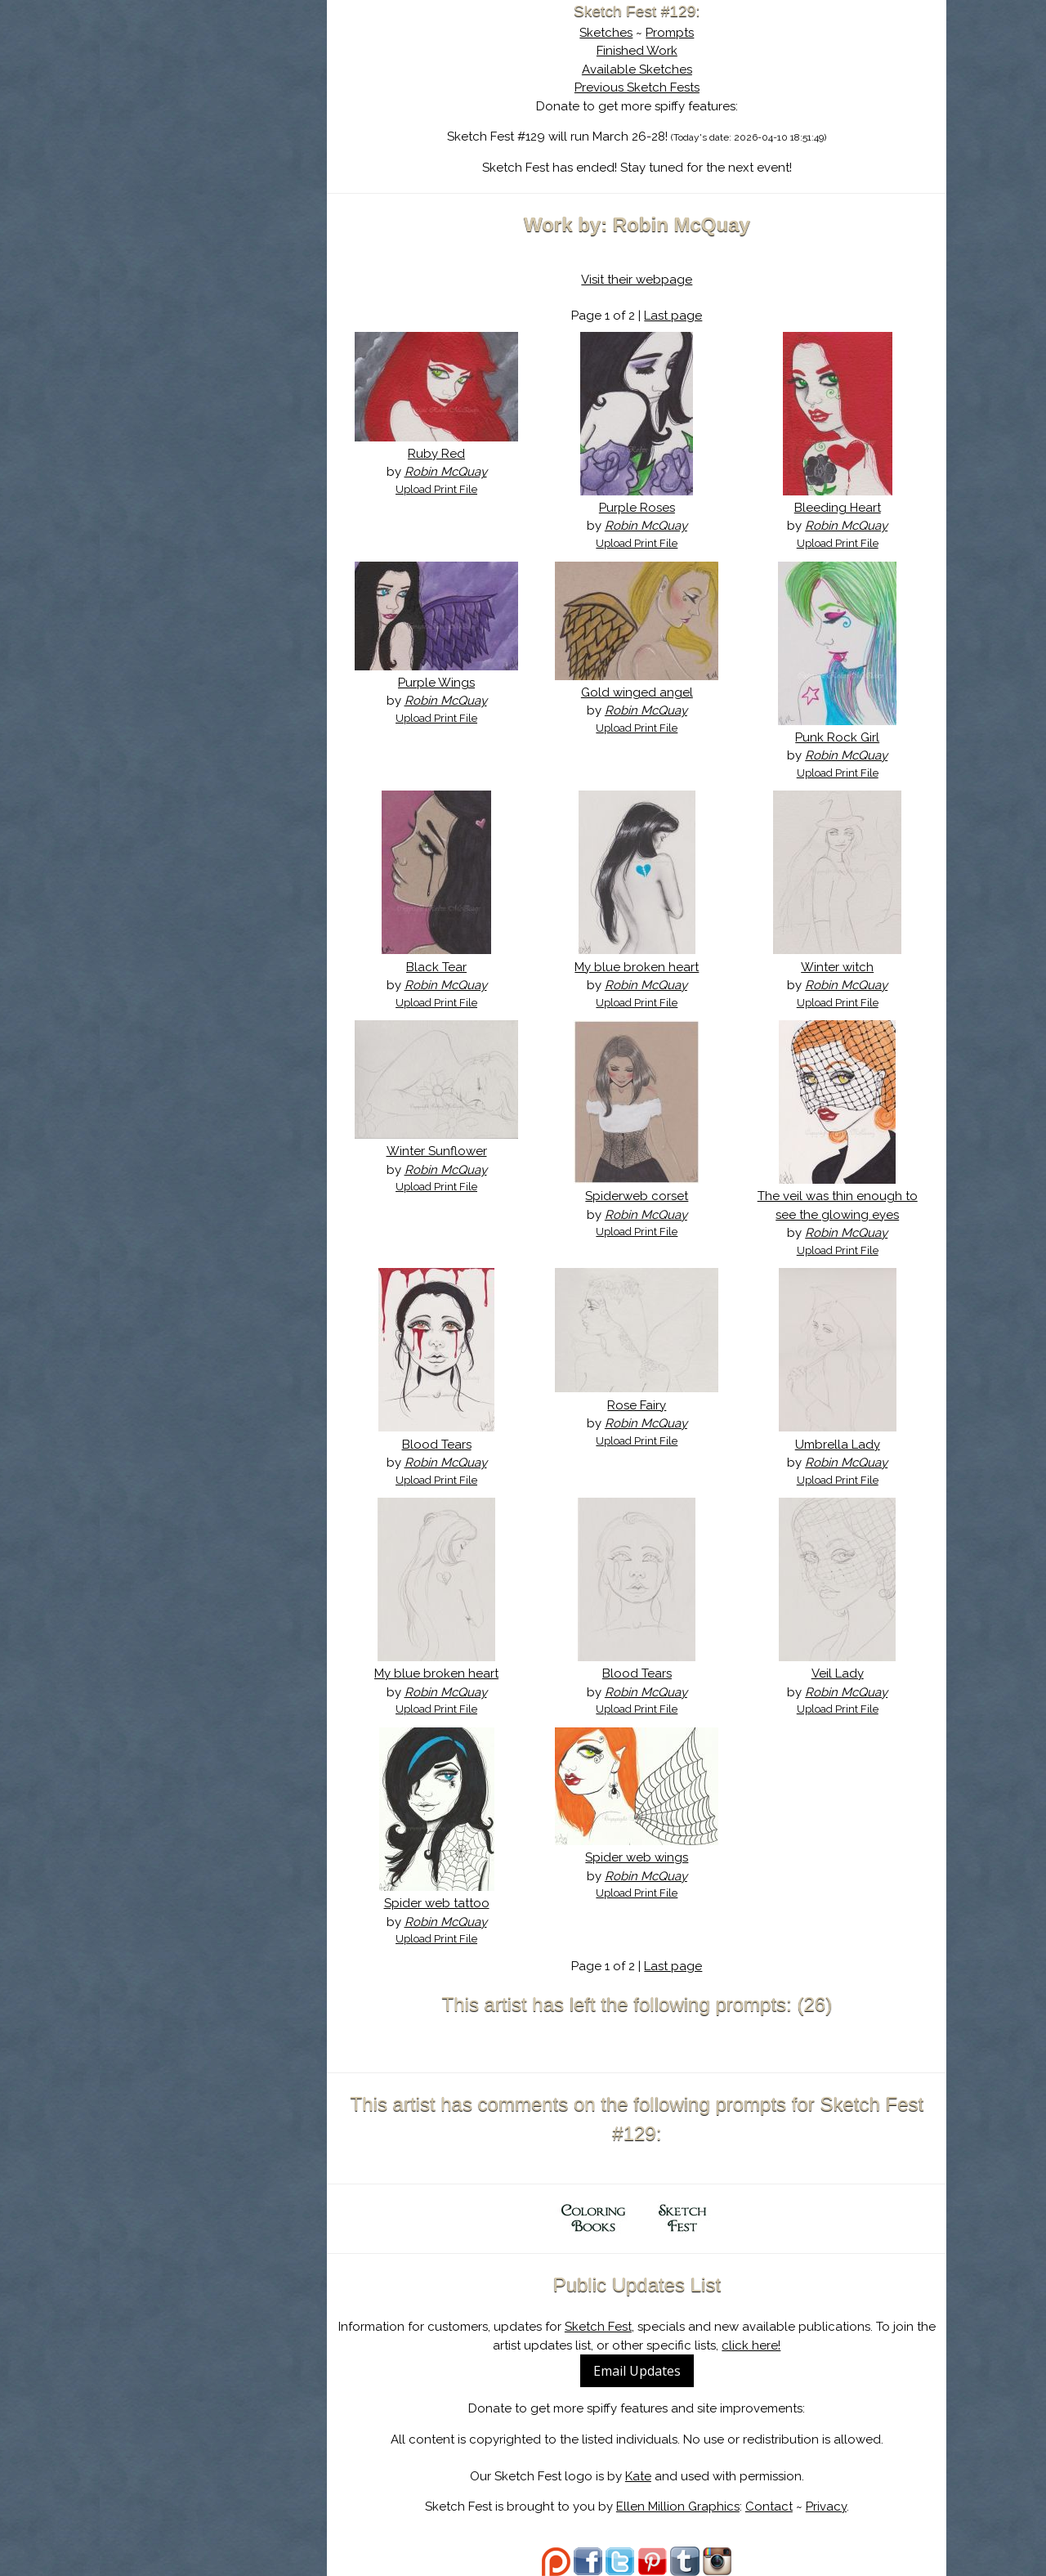 This screenshot has height=2576, width=1046. Describe the element at coordinates (451, 682) in the screenshot. I see `Purple Wings` at that location.